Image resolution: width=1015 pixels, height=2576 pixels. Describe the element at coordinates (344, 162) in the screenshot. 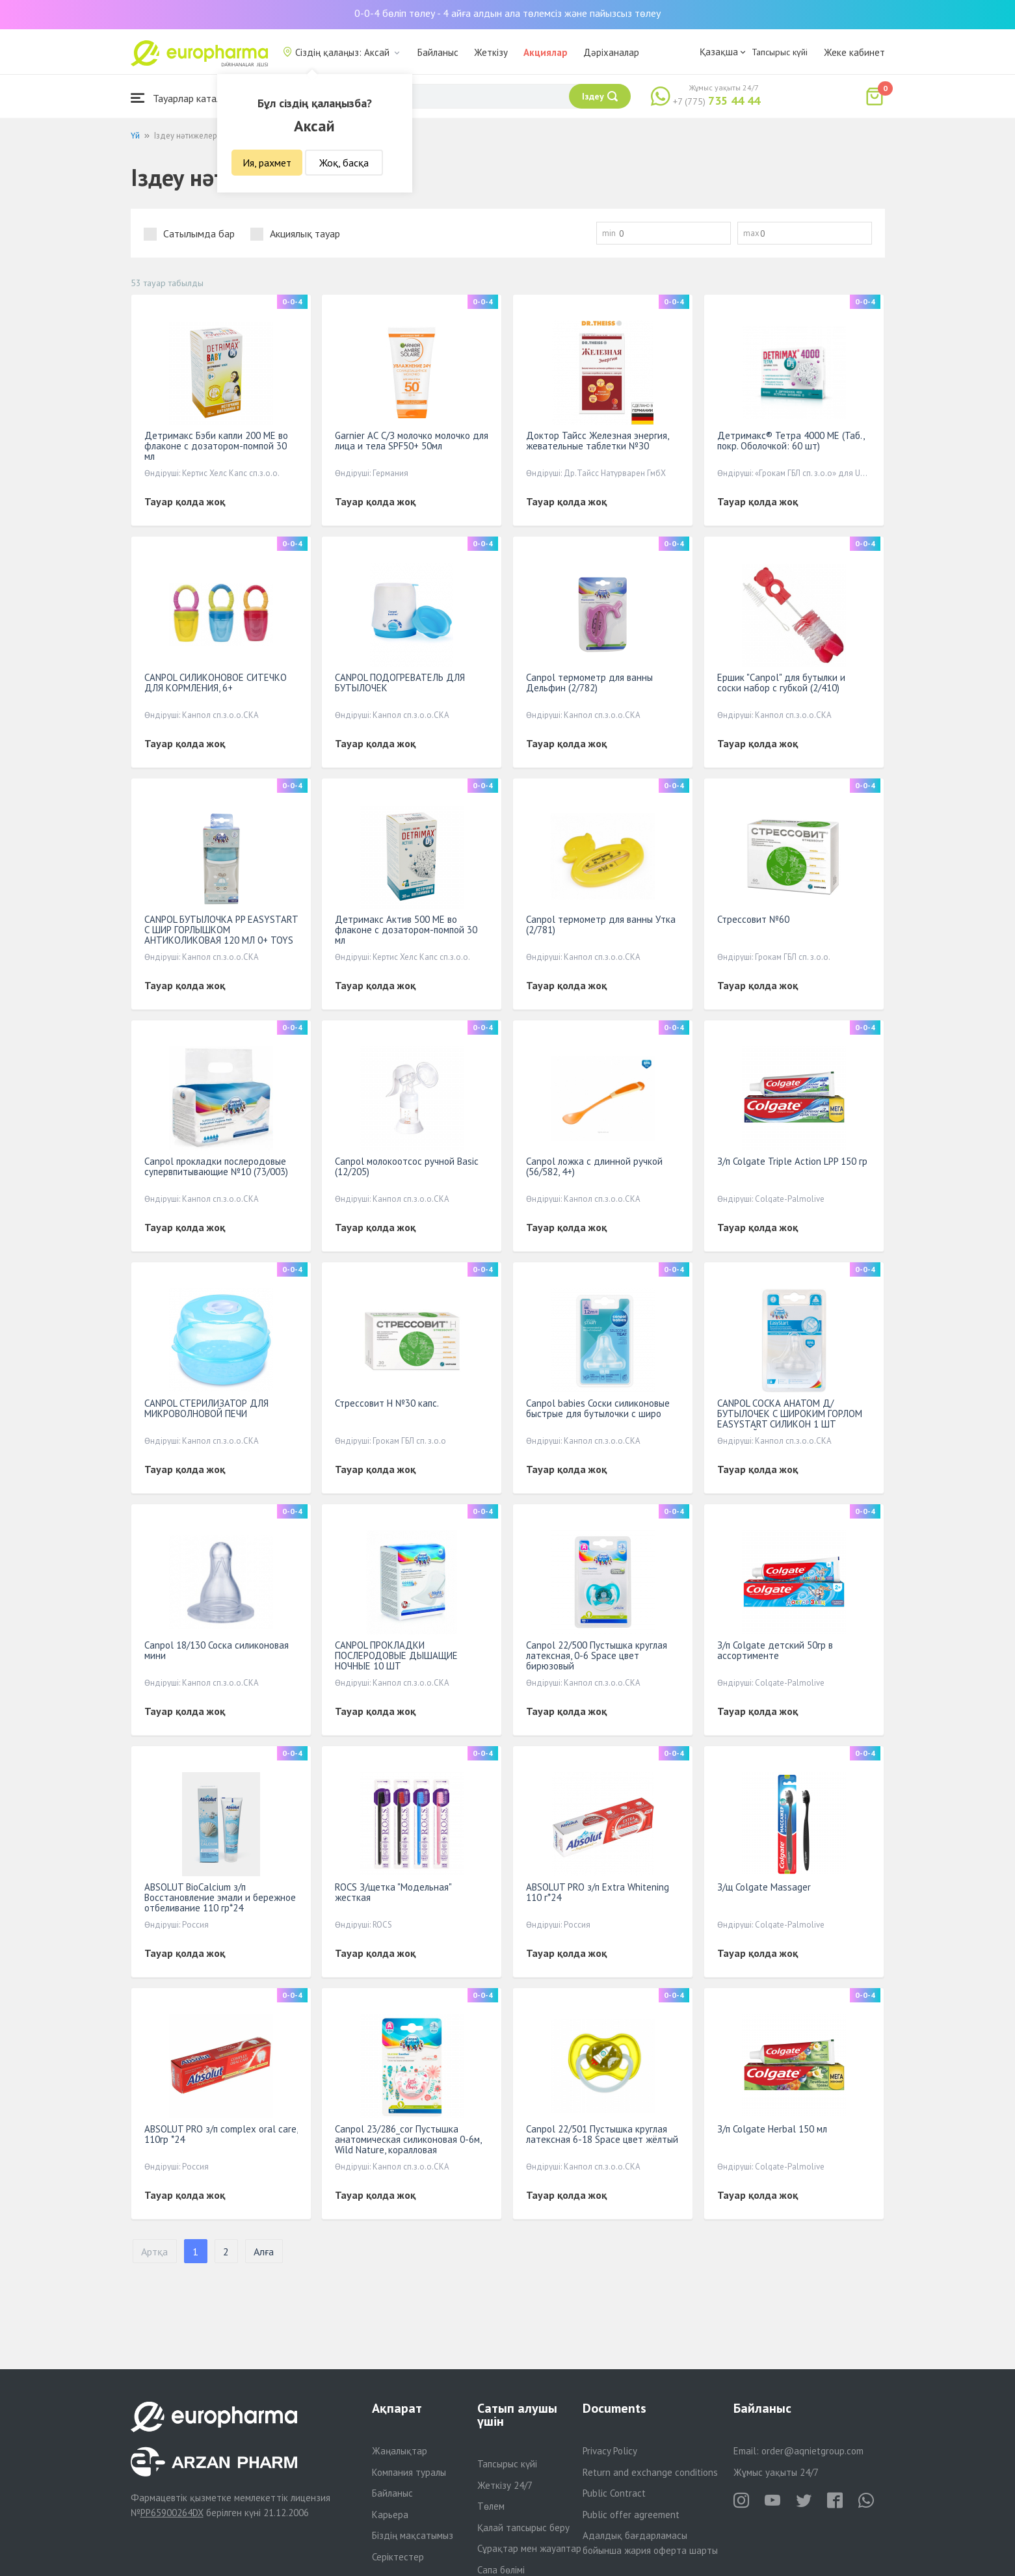

I see `Жоқ, басқа` at that location.